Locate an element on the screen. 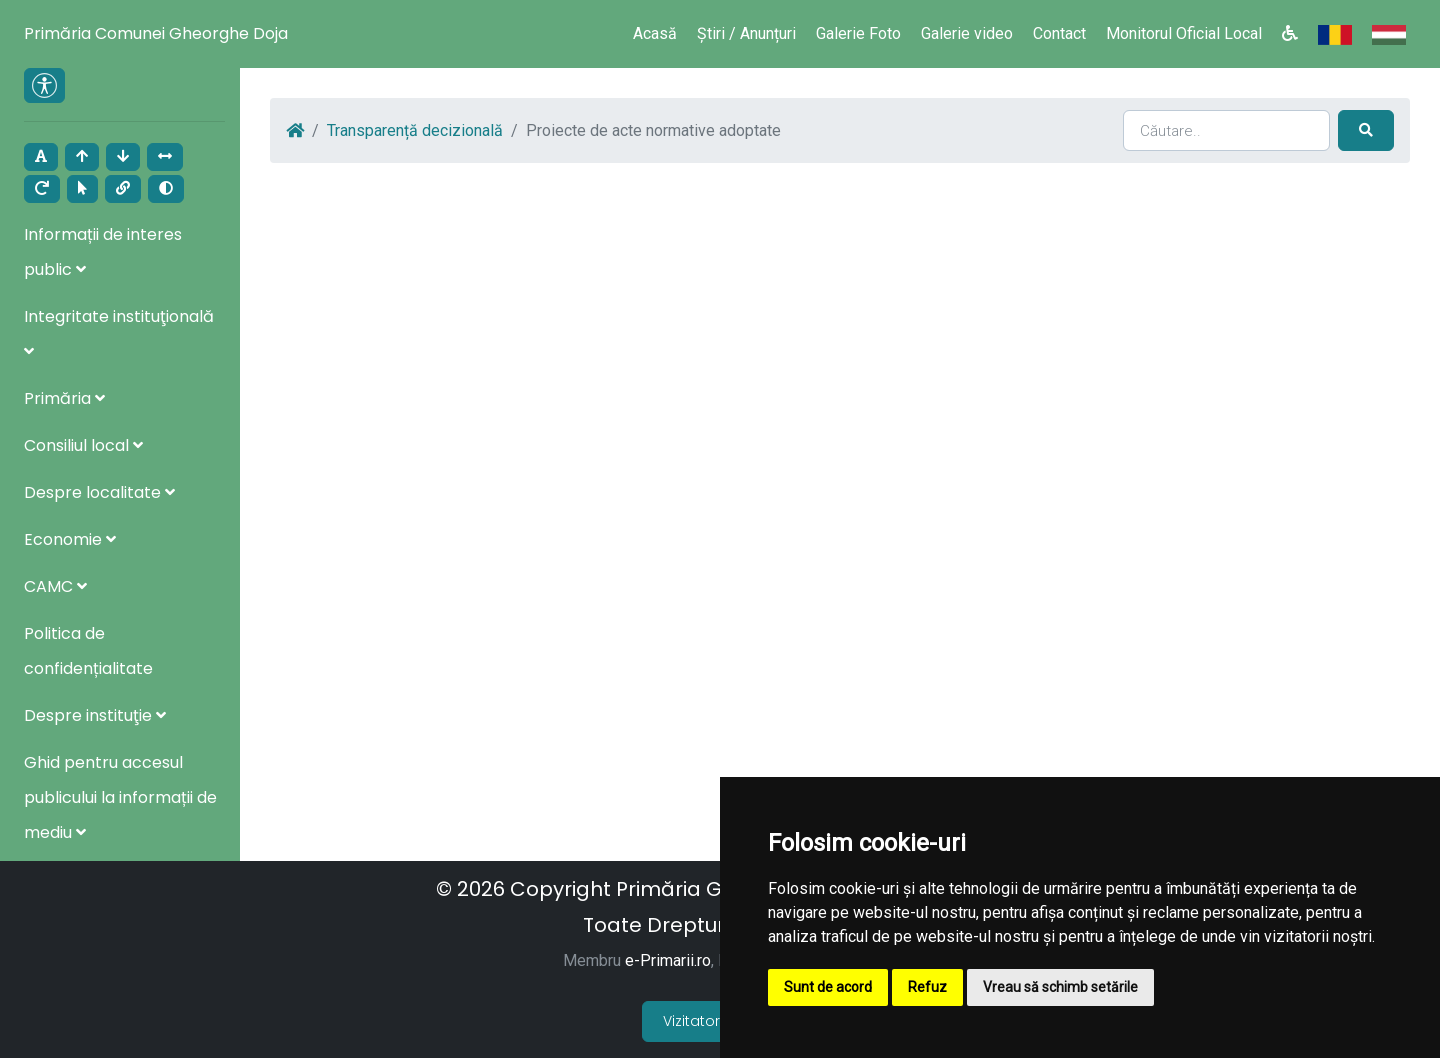  Vreau să schimb setările [button] is located at coordinates (1060, 987).